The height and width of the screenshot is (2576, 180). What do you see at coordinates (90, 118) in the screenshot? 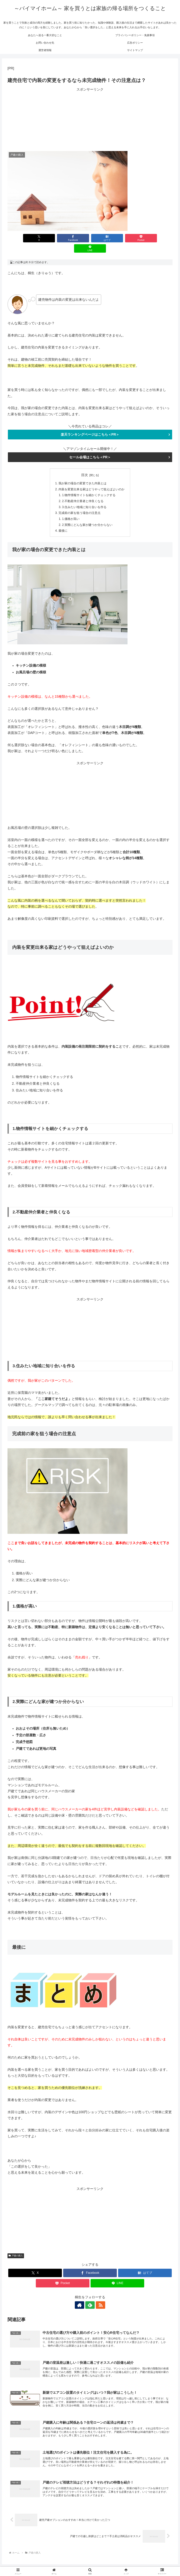
I see `[Advertisement]` at bounding box center [90, 118].